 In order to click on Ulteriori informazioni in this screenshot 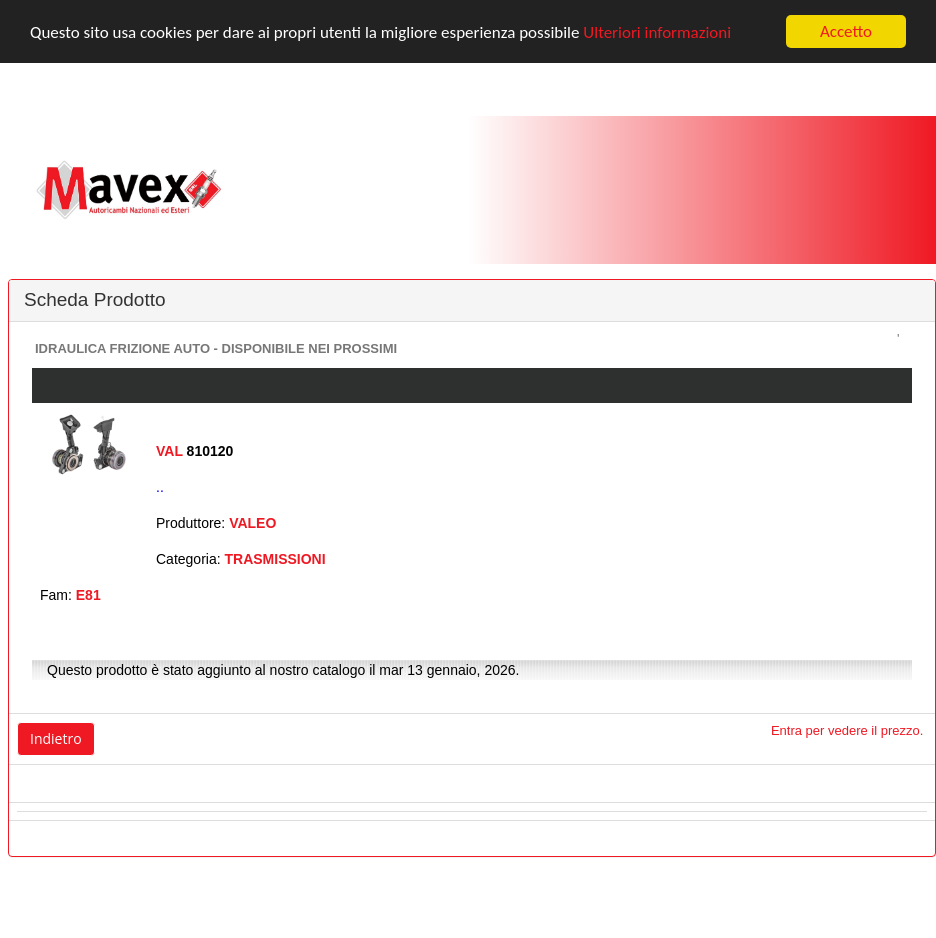, I will do `click(657, 31)`.